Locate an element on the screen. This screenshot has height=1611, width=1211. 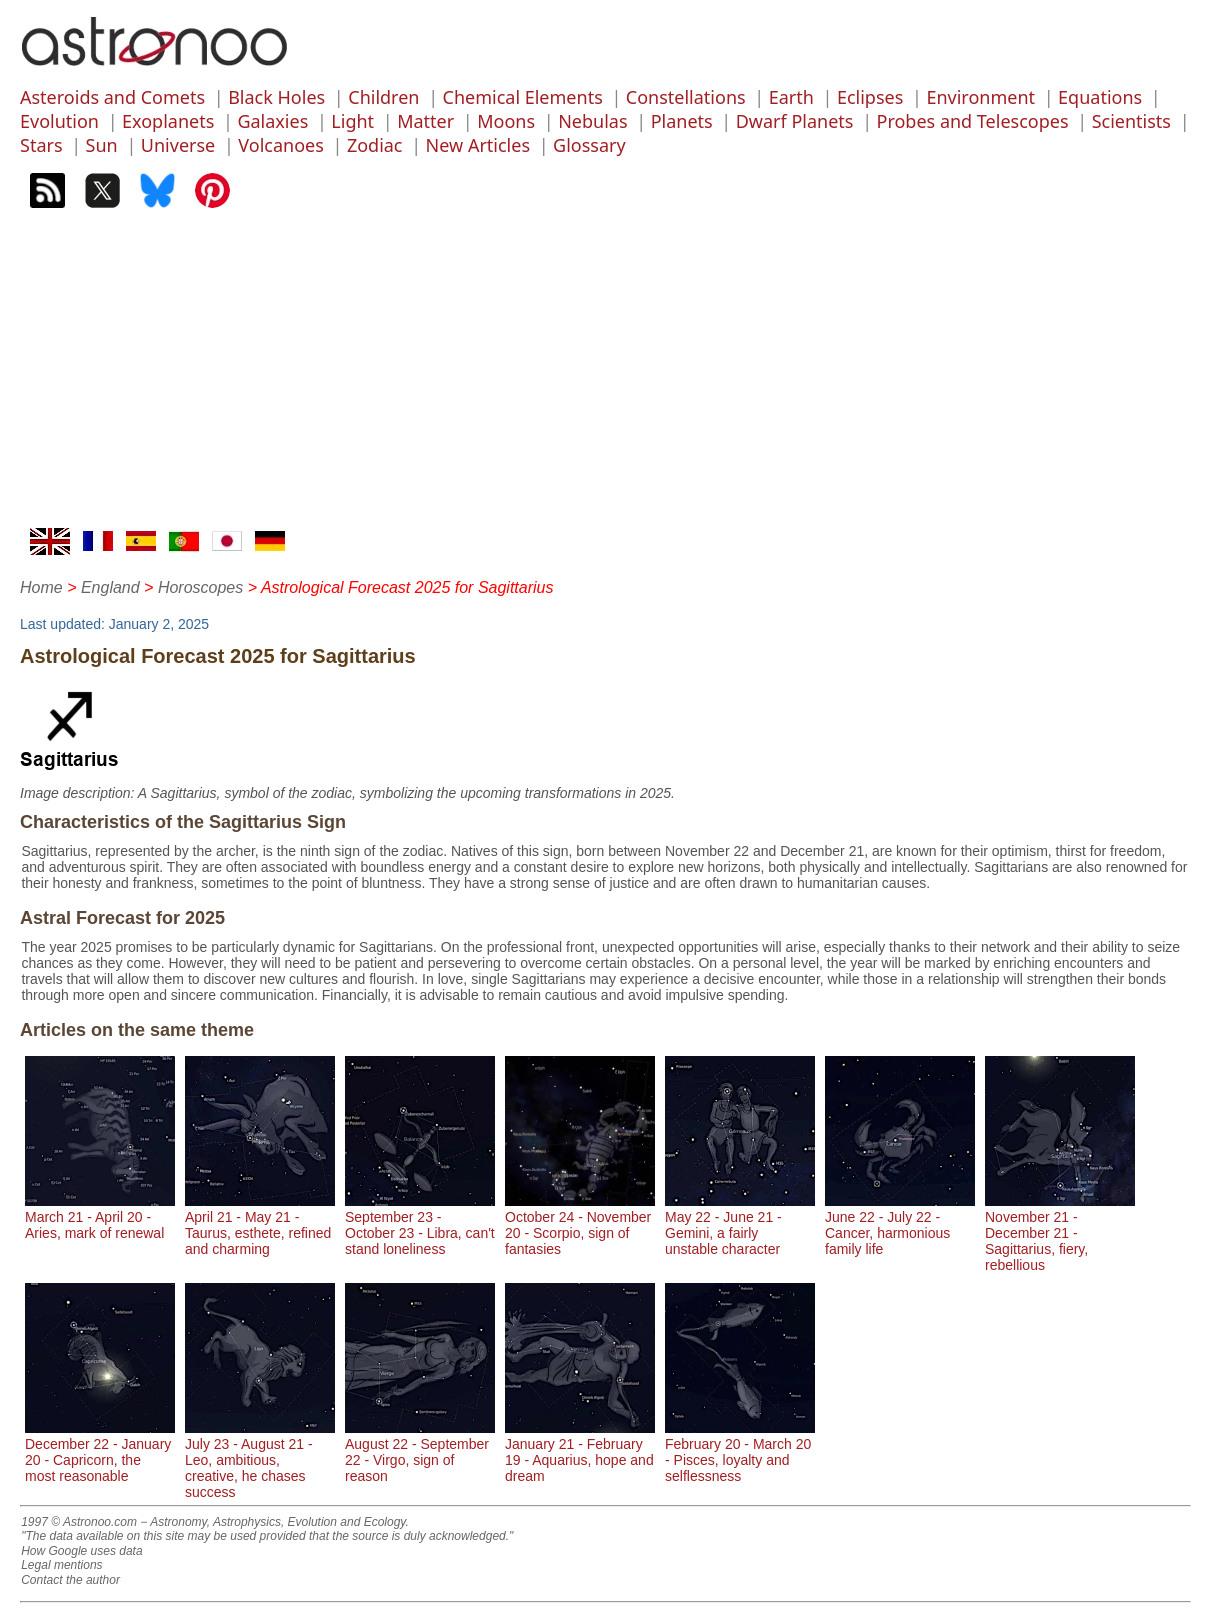
July 23 - August 21 - Leo, ambitious, creative, he chases success is located at coordinates (260, 1460).